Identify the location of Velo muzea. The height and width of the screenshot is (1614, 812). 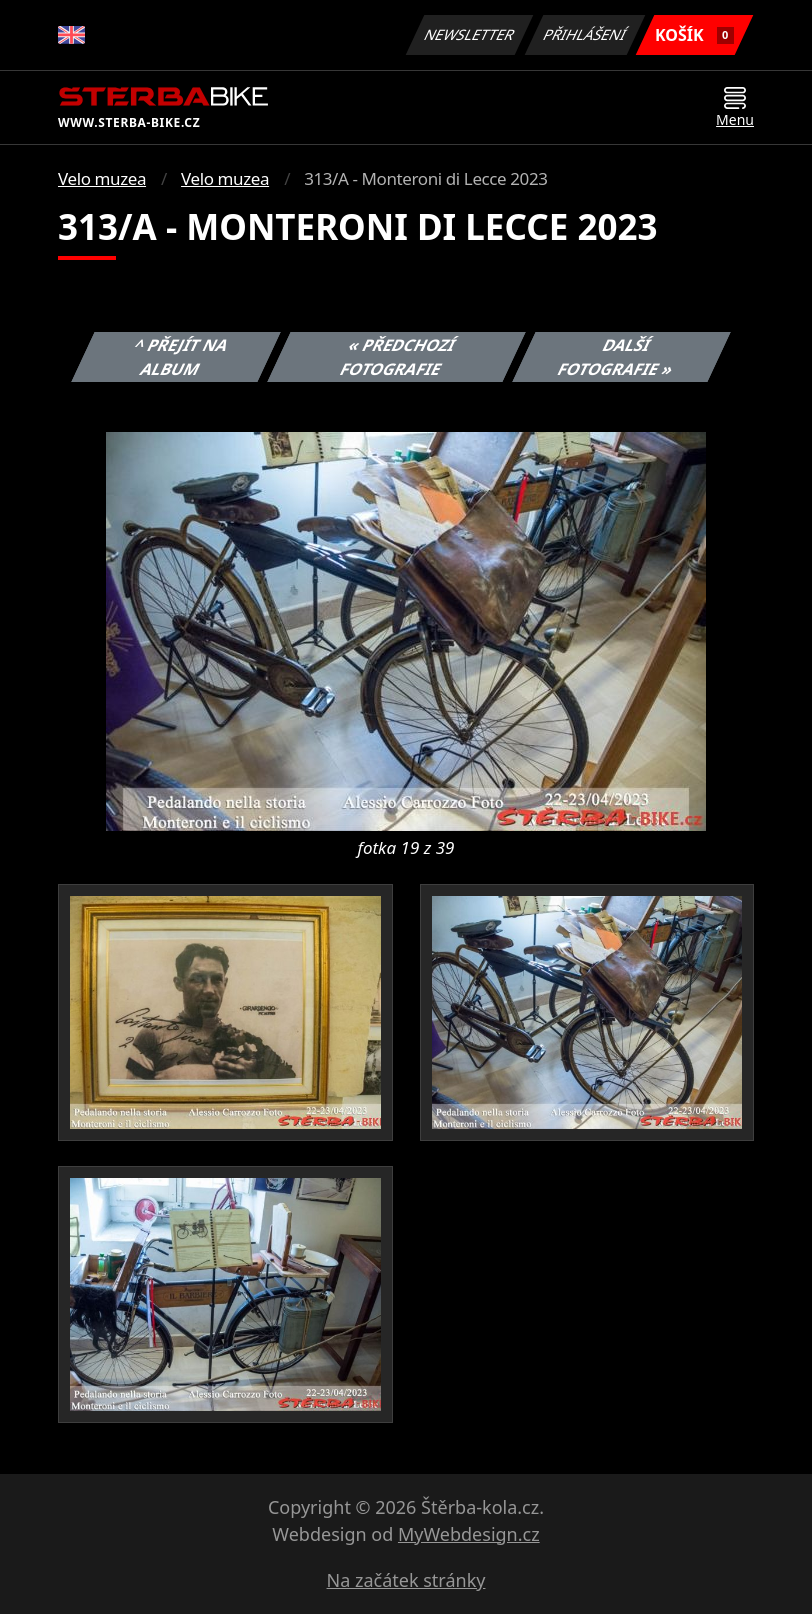
(102, 178).